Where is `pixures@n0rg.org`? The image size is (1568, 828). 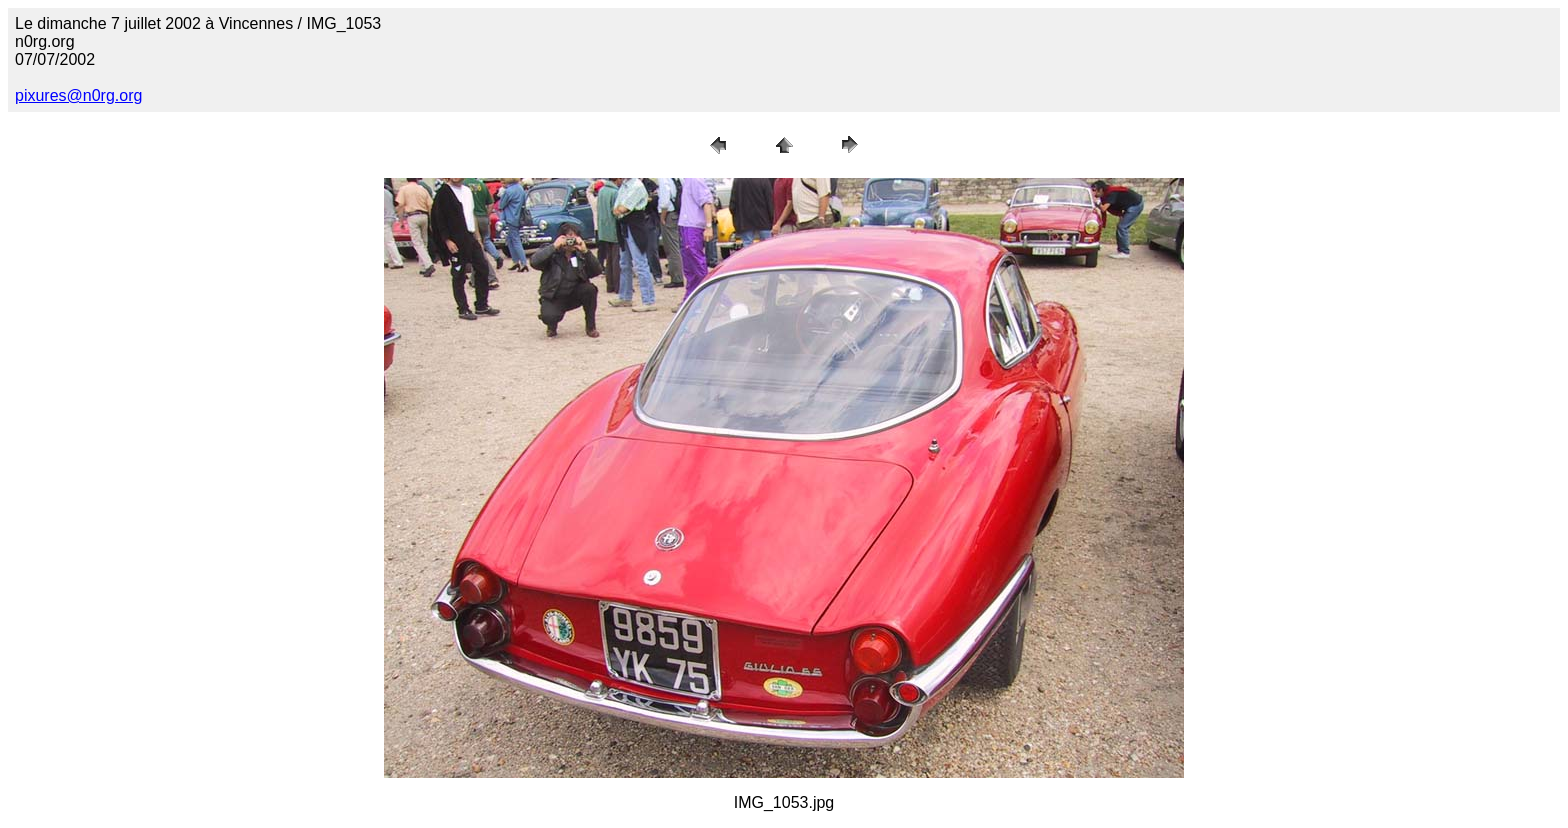 pixures@n0rg.org is located at coordinates (78, 95).